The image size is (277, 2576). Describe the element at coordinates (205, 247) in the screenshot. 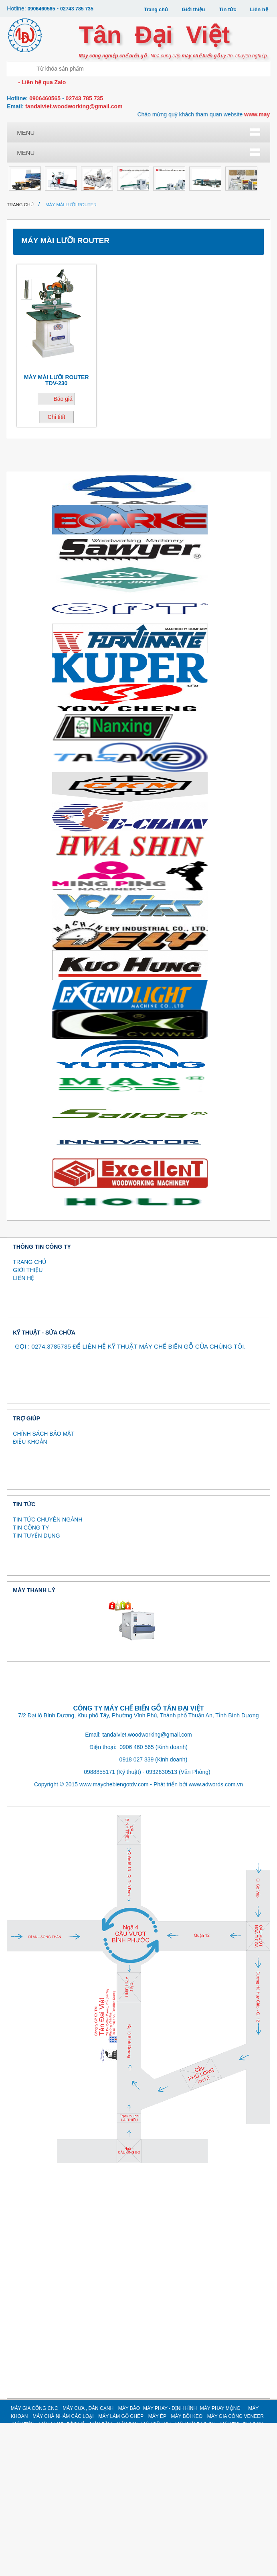

I see `MÁY SƠN, MÁY SẤY UV` at that location.